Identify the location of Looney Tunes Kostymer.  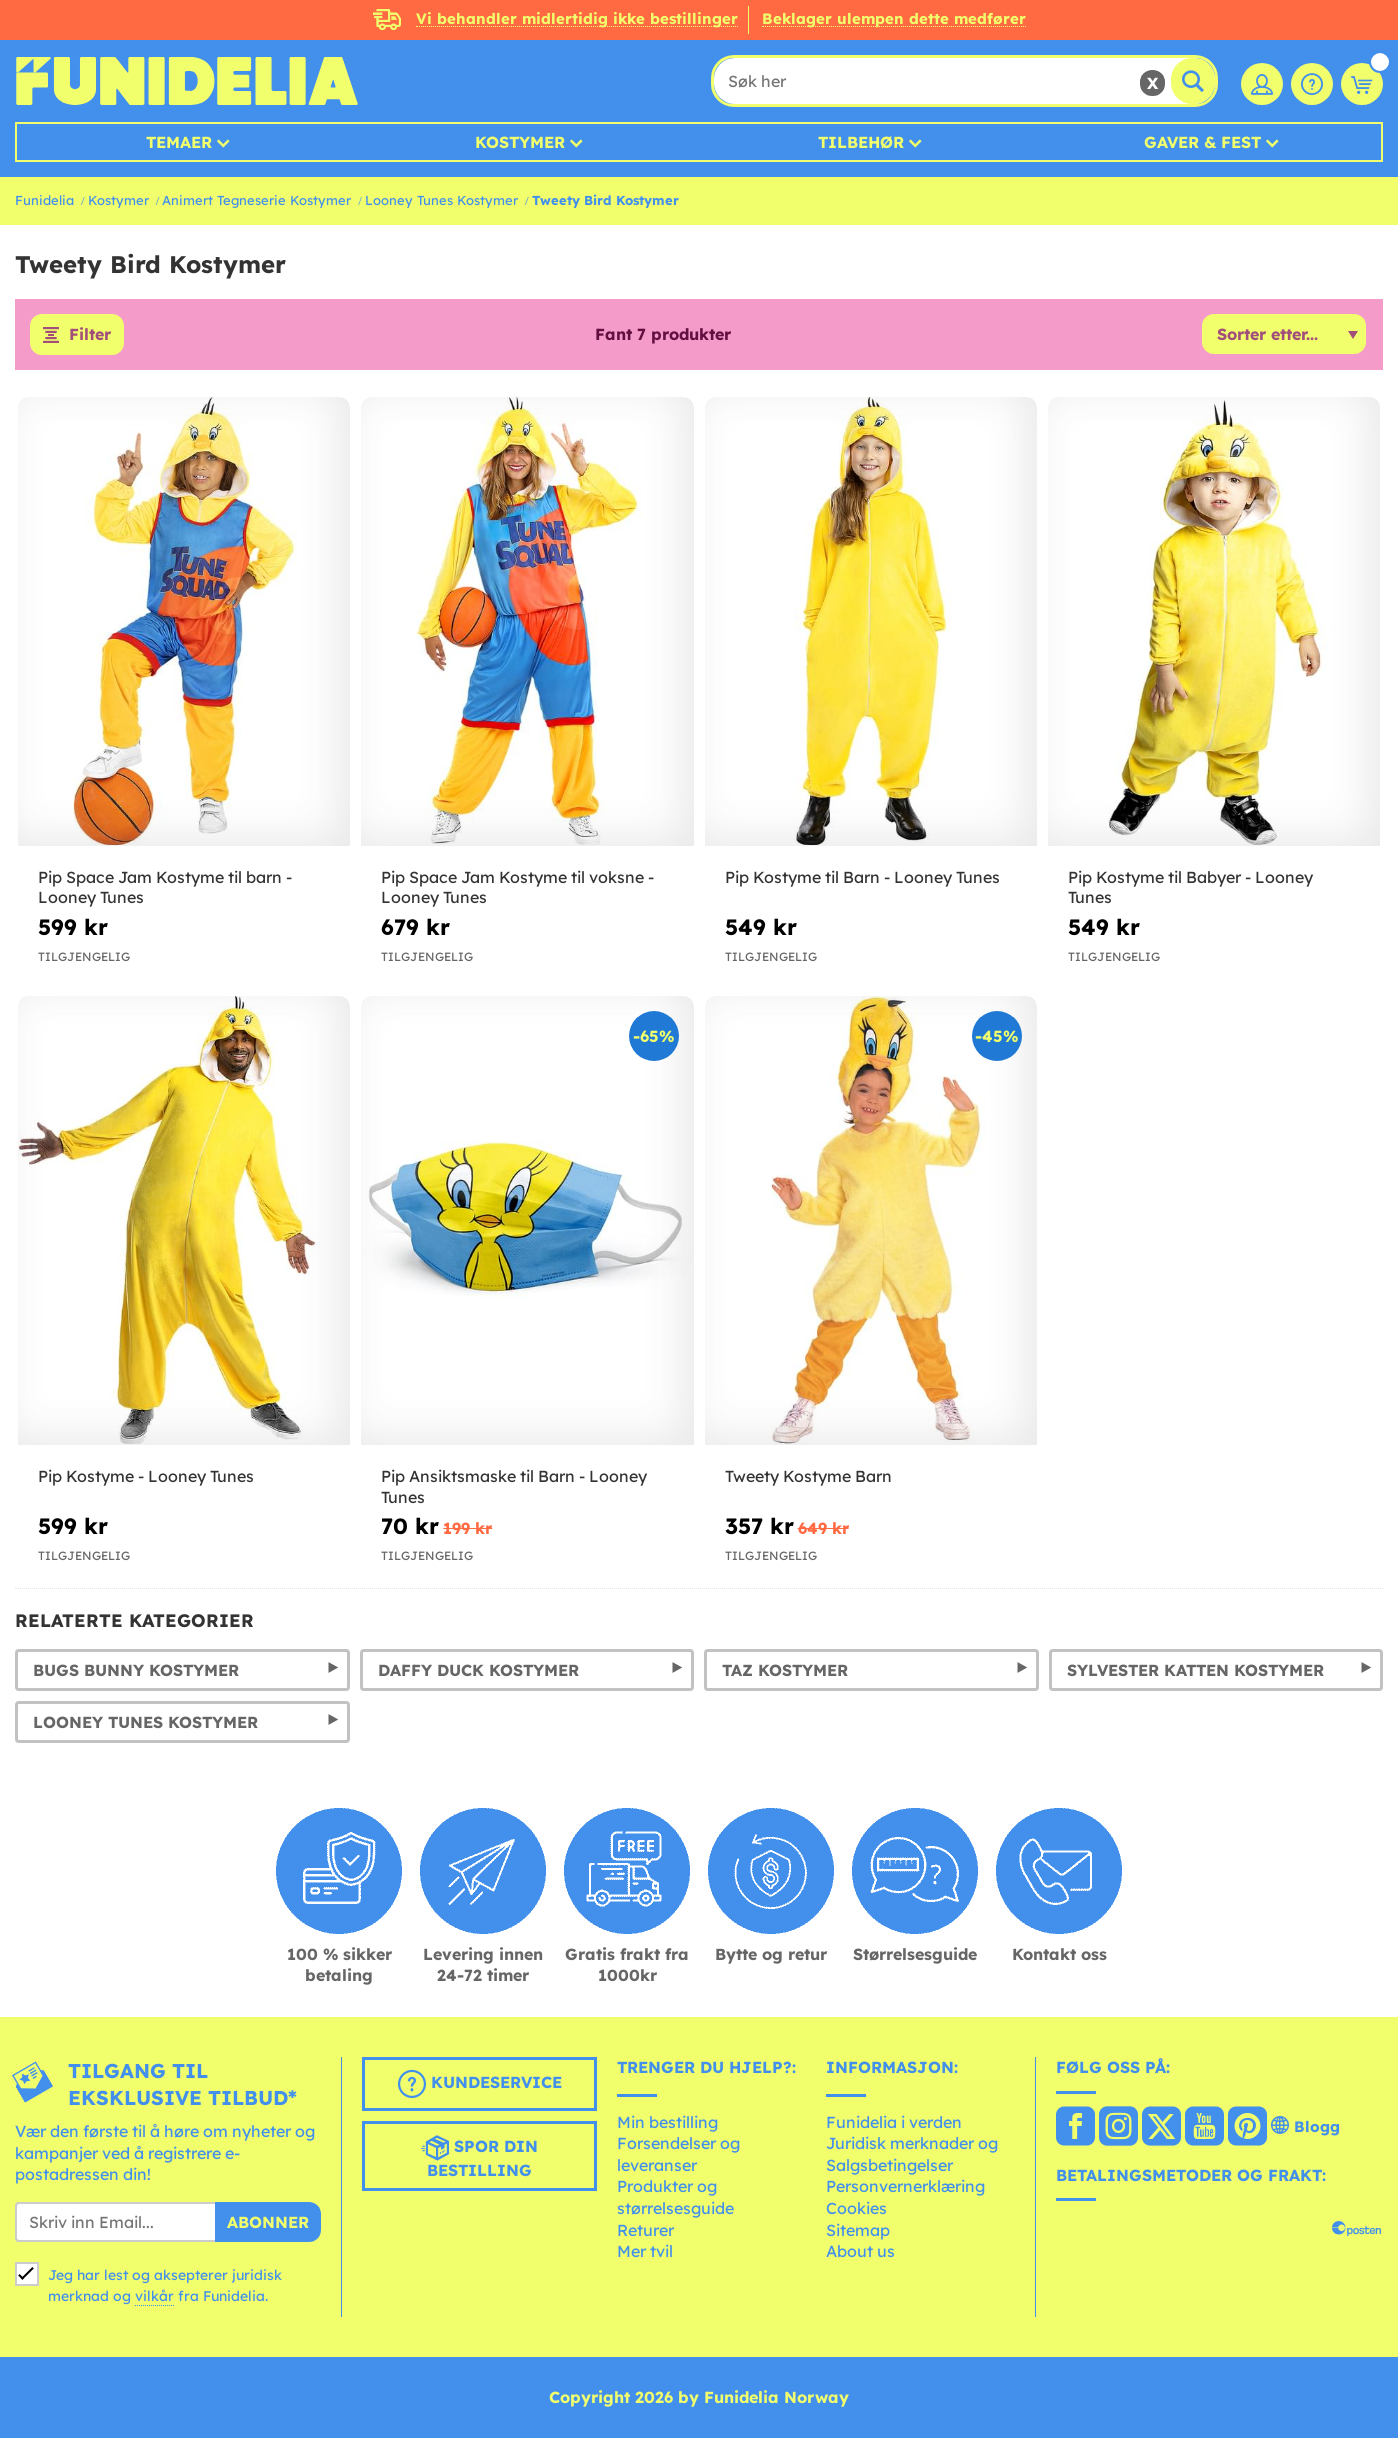
(441, 200).